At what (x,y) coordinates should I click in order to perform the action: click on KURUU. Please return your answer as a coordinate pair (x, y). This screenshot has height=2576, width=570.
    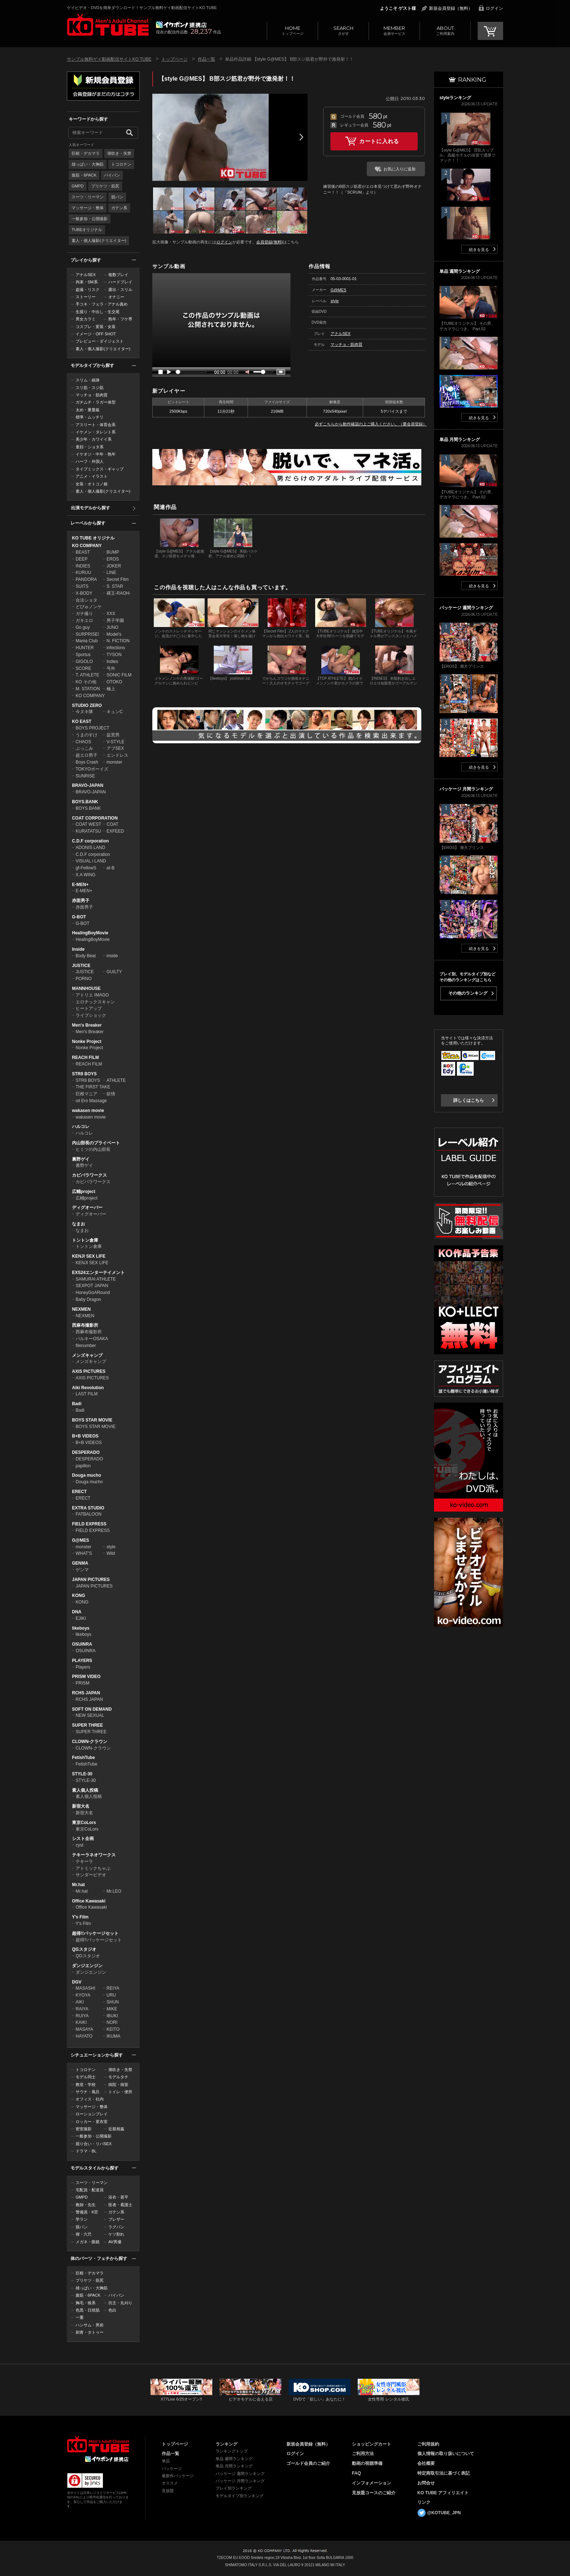
    Looking at the image, I should click on (83, 572).